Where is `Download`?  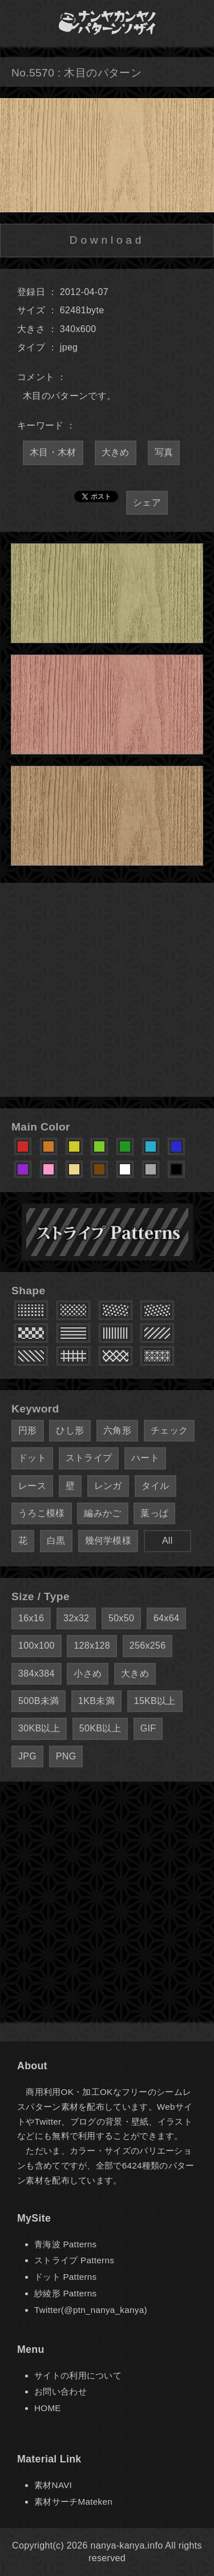 Download is located at coordinates (107, 240).